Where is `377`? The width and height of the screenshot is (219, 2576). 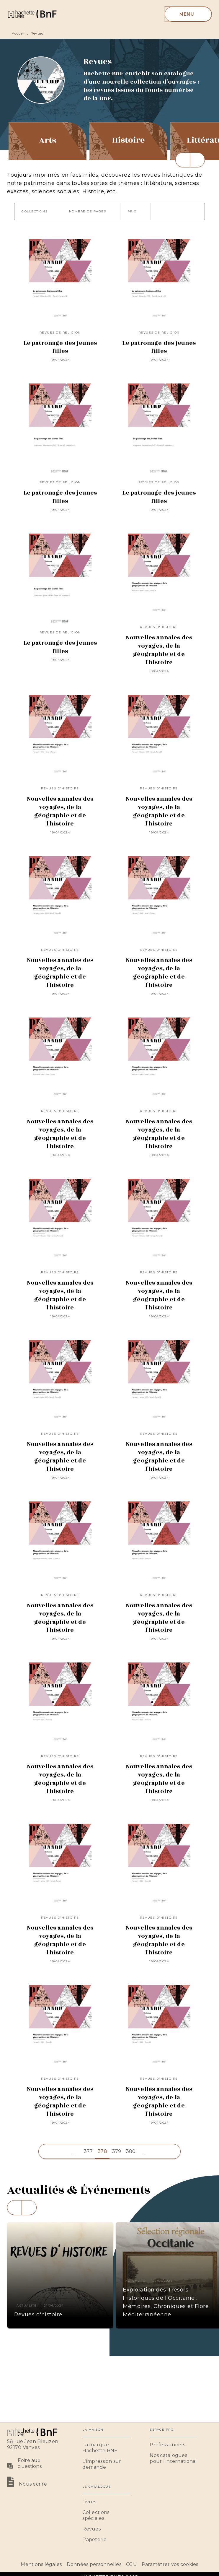
377 is located at coordinates (88, 2151).